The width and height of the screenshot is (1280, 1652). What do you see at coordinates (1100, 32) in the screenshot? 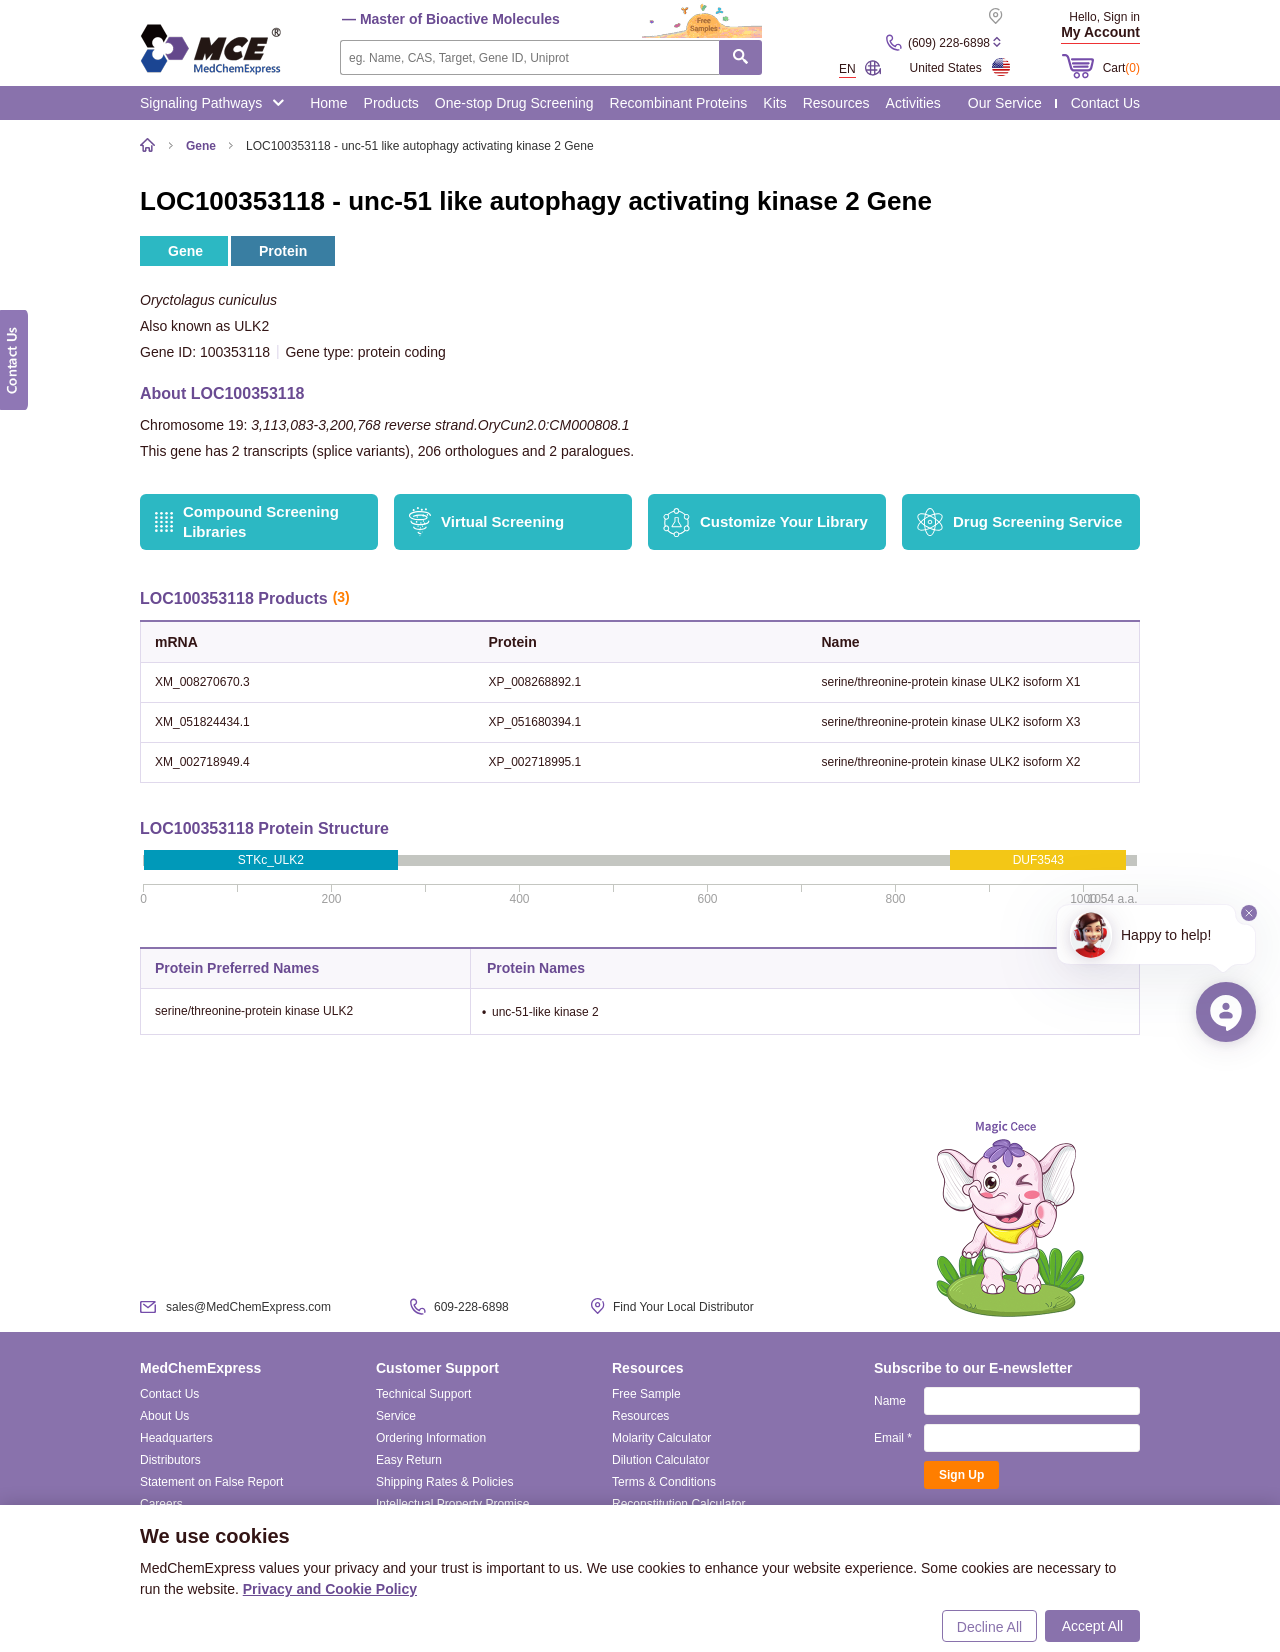
I see `My Account` at bounding box center [1100, 32].